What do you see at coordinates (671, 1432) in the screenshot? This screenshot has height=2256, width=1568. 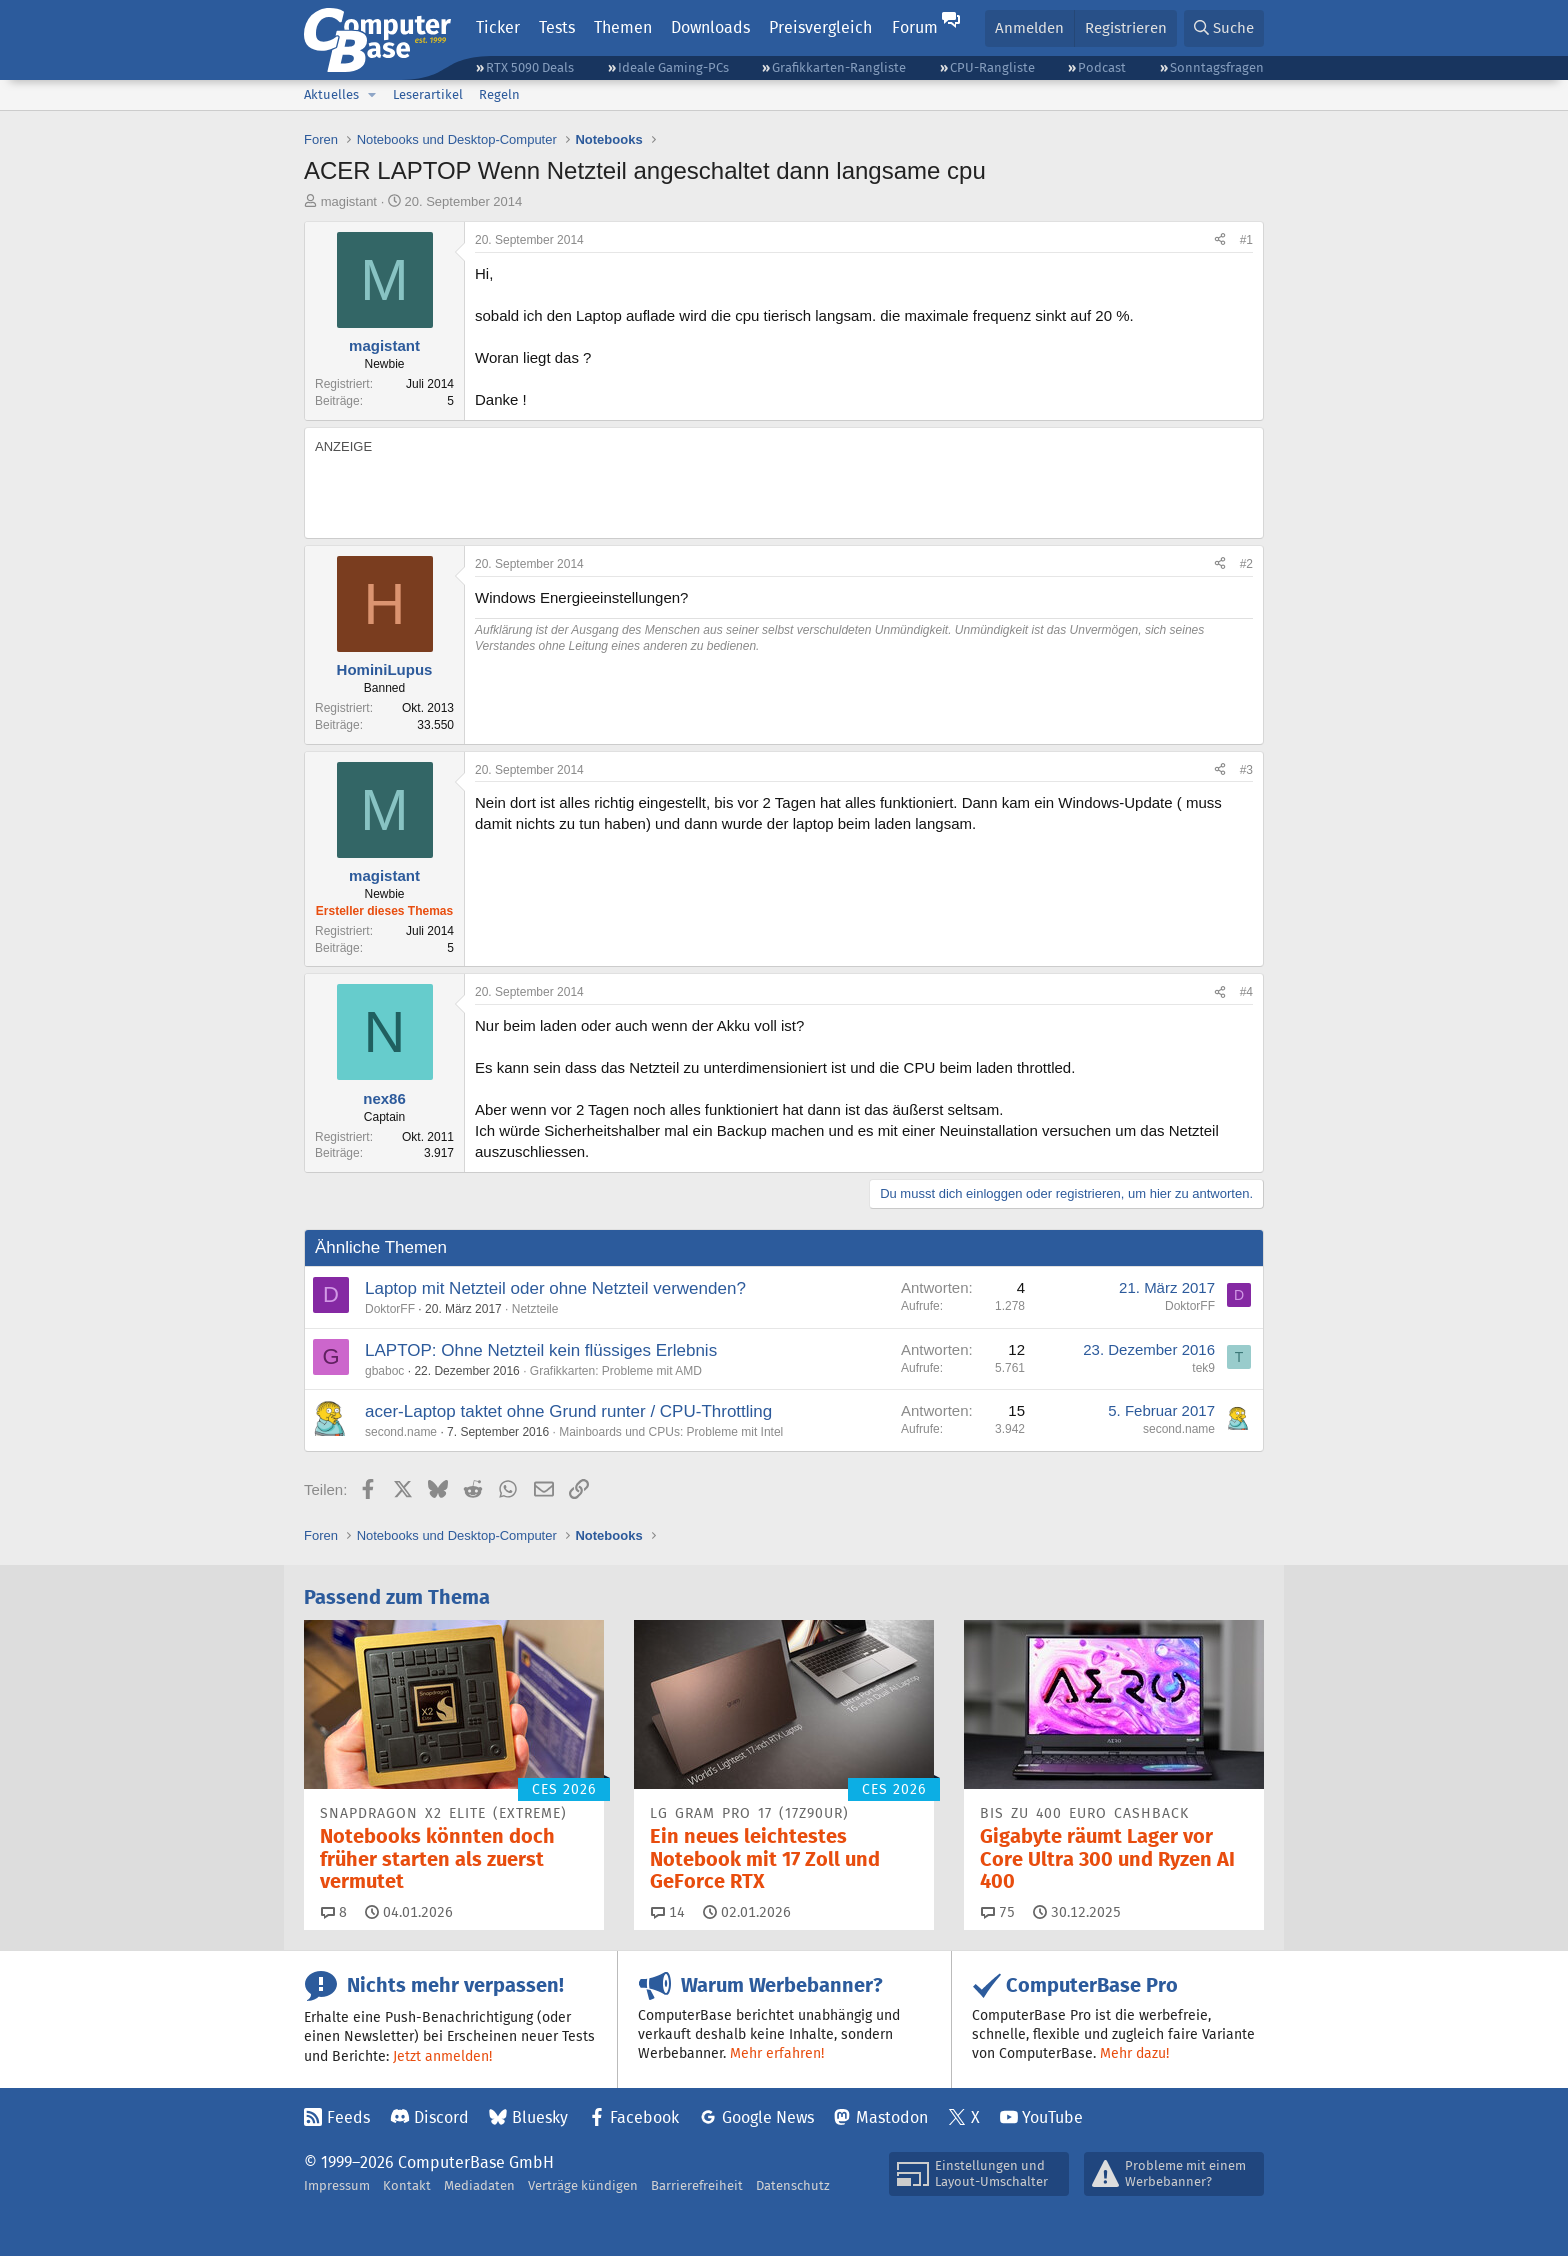 I see `Mainboards und CPUs: Probleme mit Intel` at bounding box center [671, 1432].